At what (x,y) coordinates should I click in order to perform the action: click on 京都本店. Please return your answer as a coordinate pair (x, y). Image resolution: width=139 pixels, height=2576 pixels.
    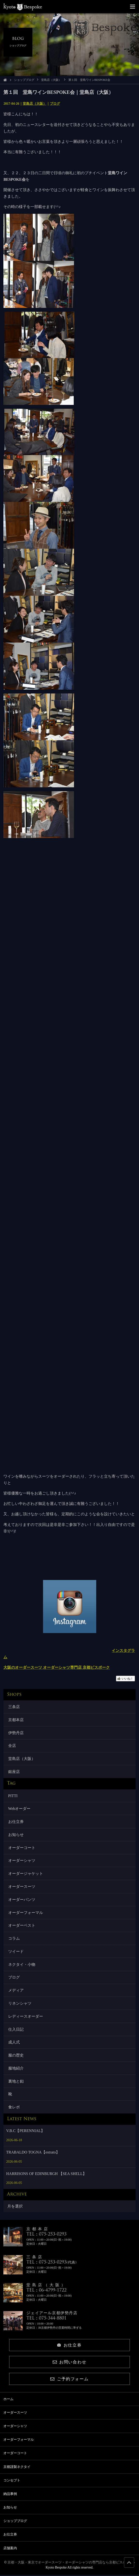
    Looking at the image, I should click on (16, 1720).